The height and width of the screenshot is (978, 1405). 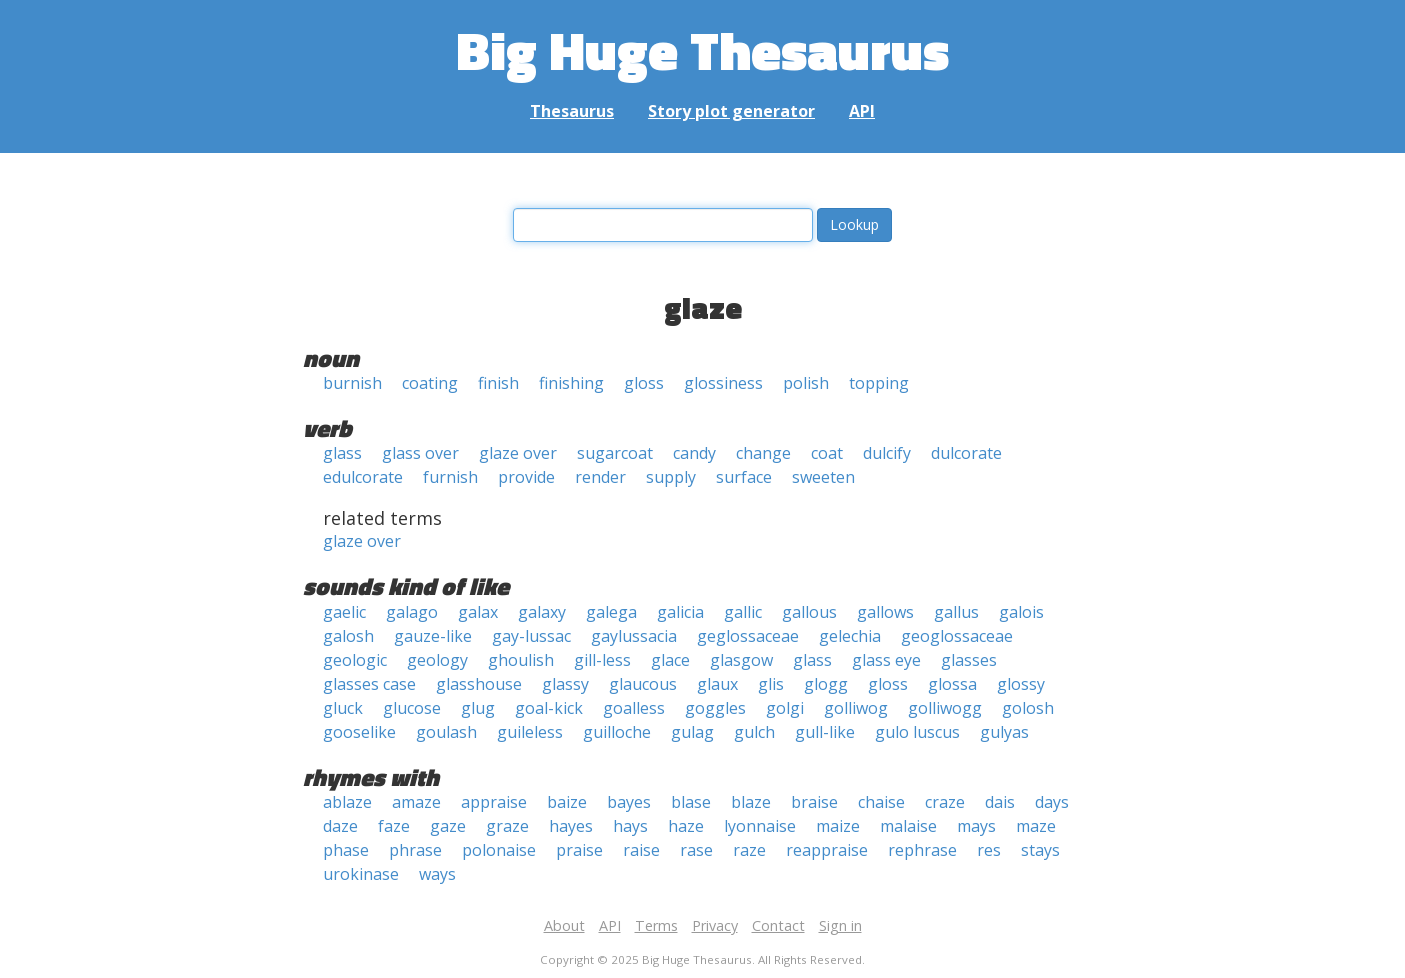 What do you see at coordinates (521, 660) in the screenshot?
I see `ghoulish` at bounding box center [521, 660].